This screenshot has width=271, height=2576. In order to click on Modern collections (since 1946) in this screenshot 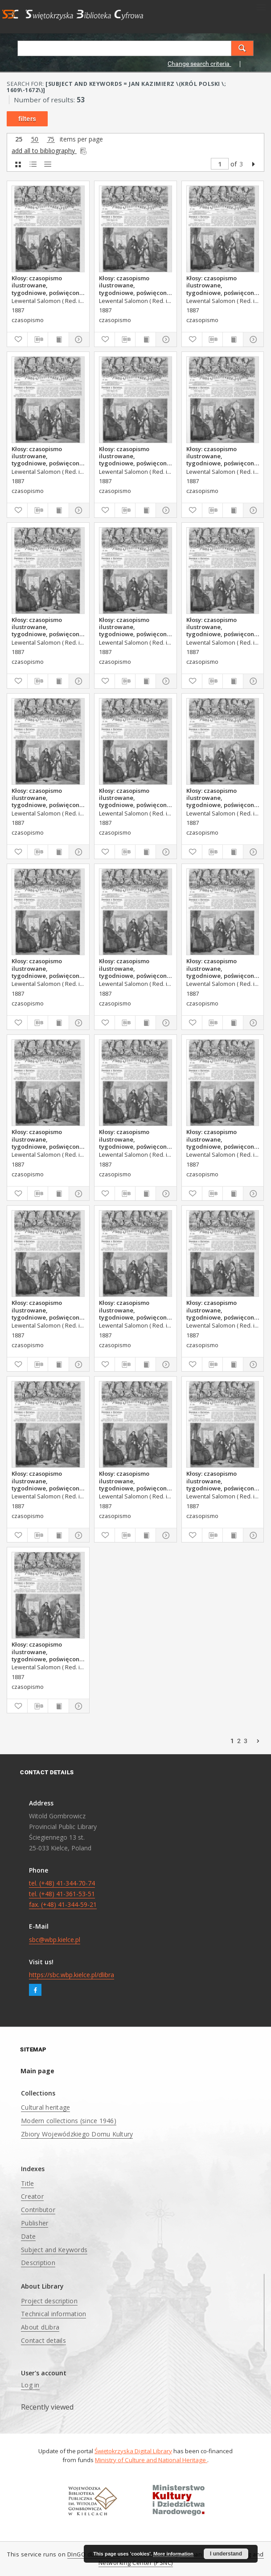, I will do `click(68, 2120)`.